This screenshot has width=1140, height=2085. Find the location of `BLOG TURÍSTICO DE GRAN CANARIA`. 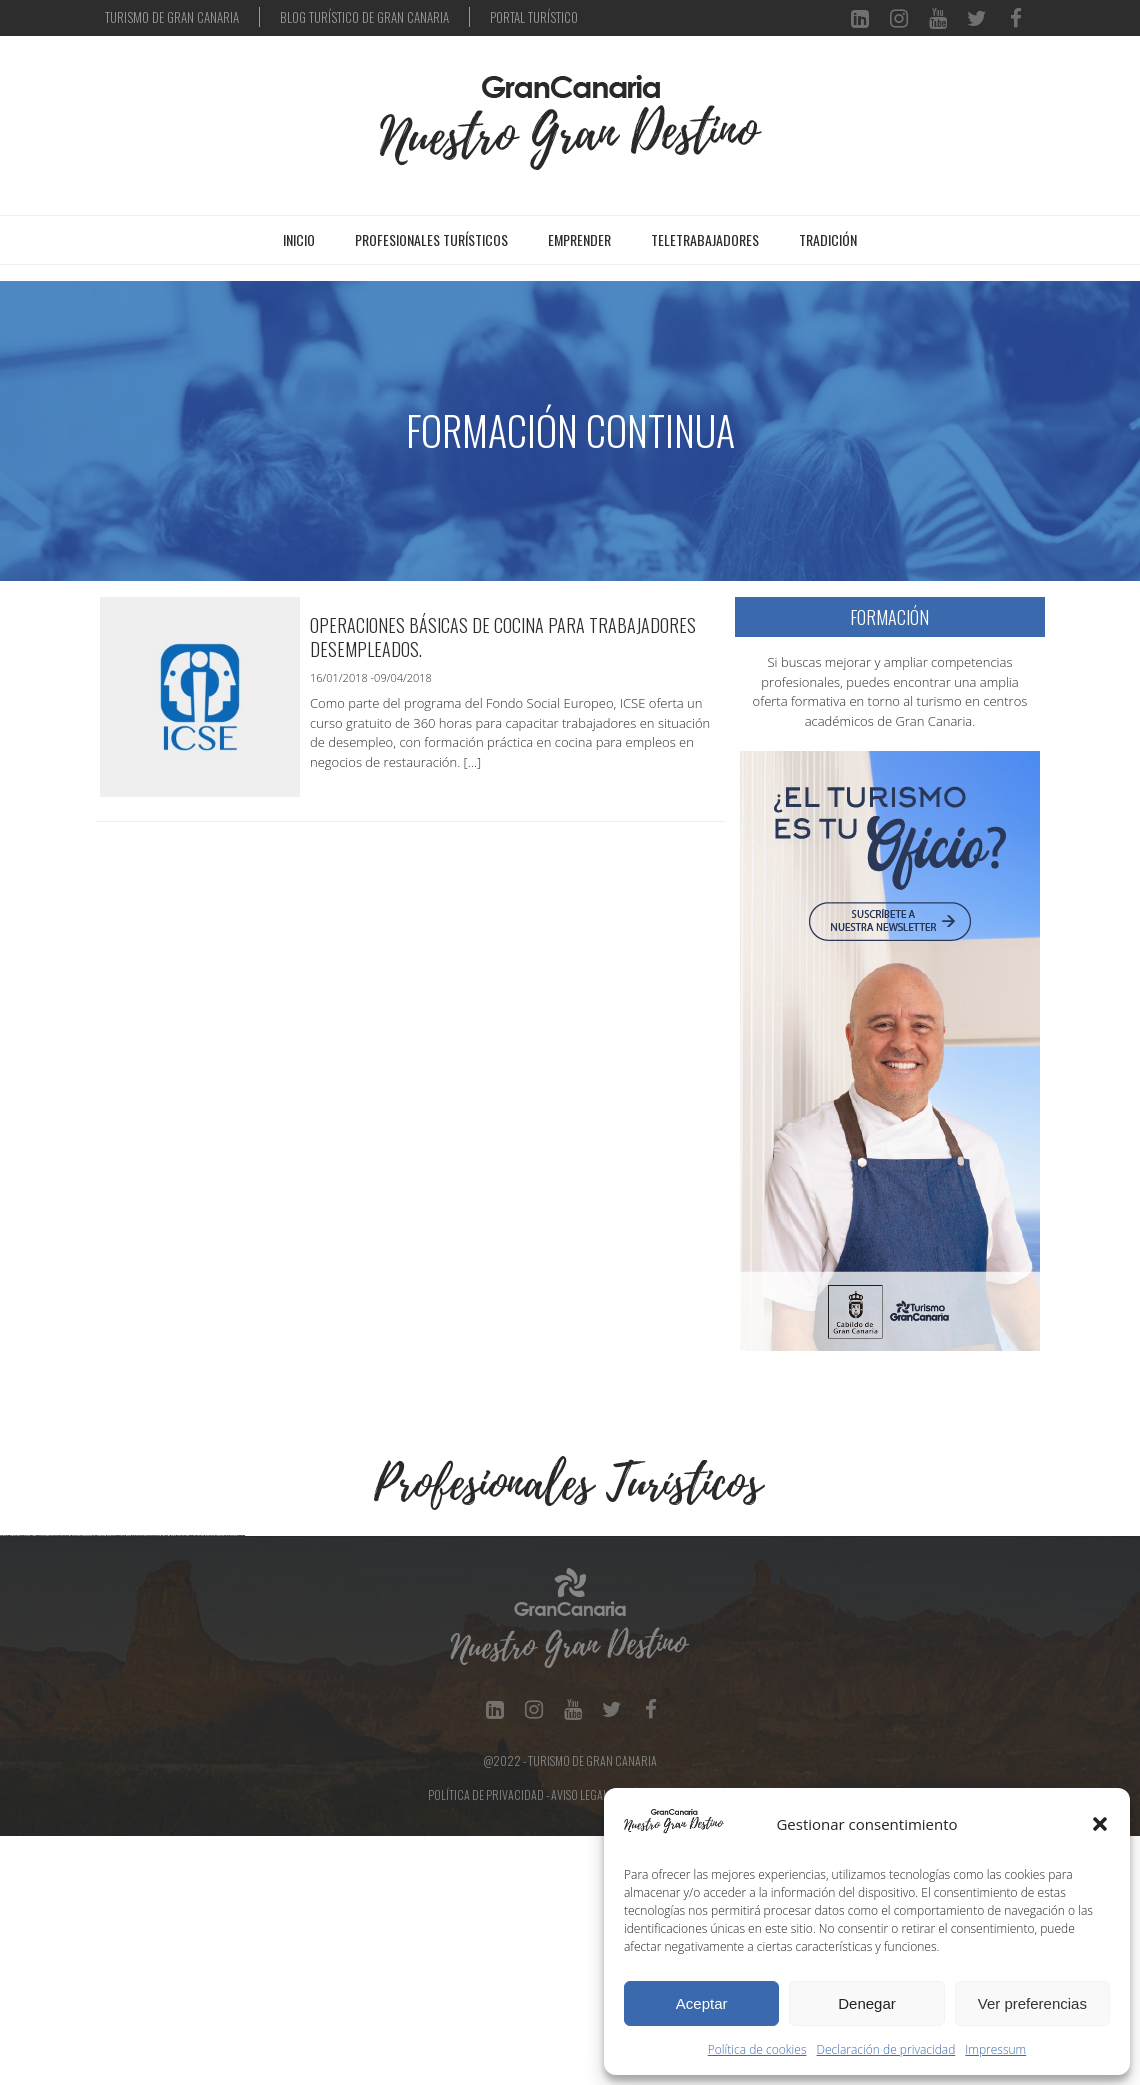

BLOG TURÍSTICO DE GRAN CANARIA is located at coordinates (364, 17).